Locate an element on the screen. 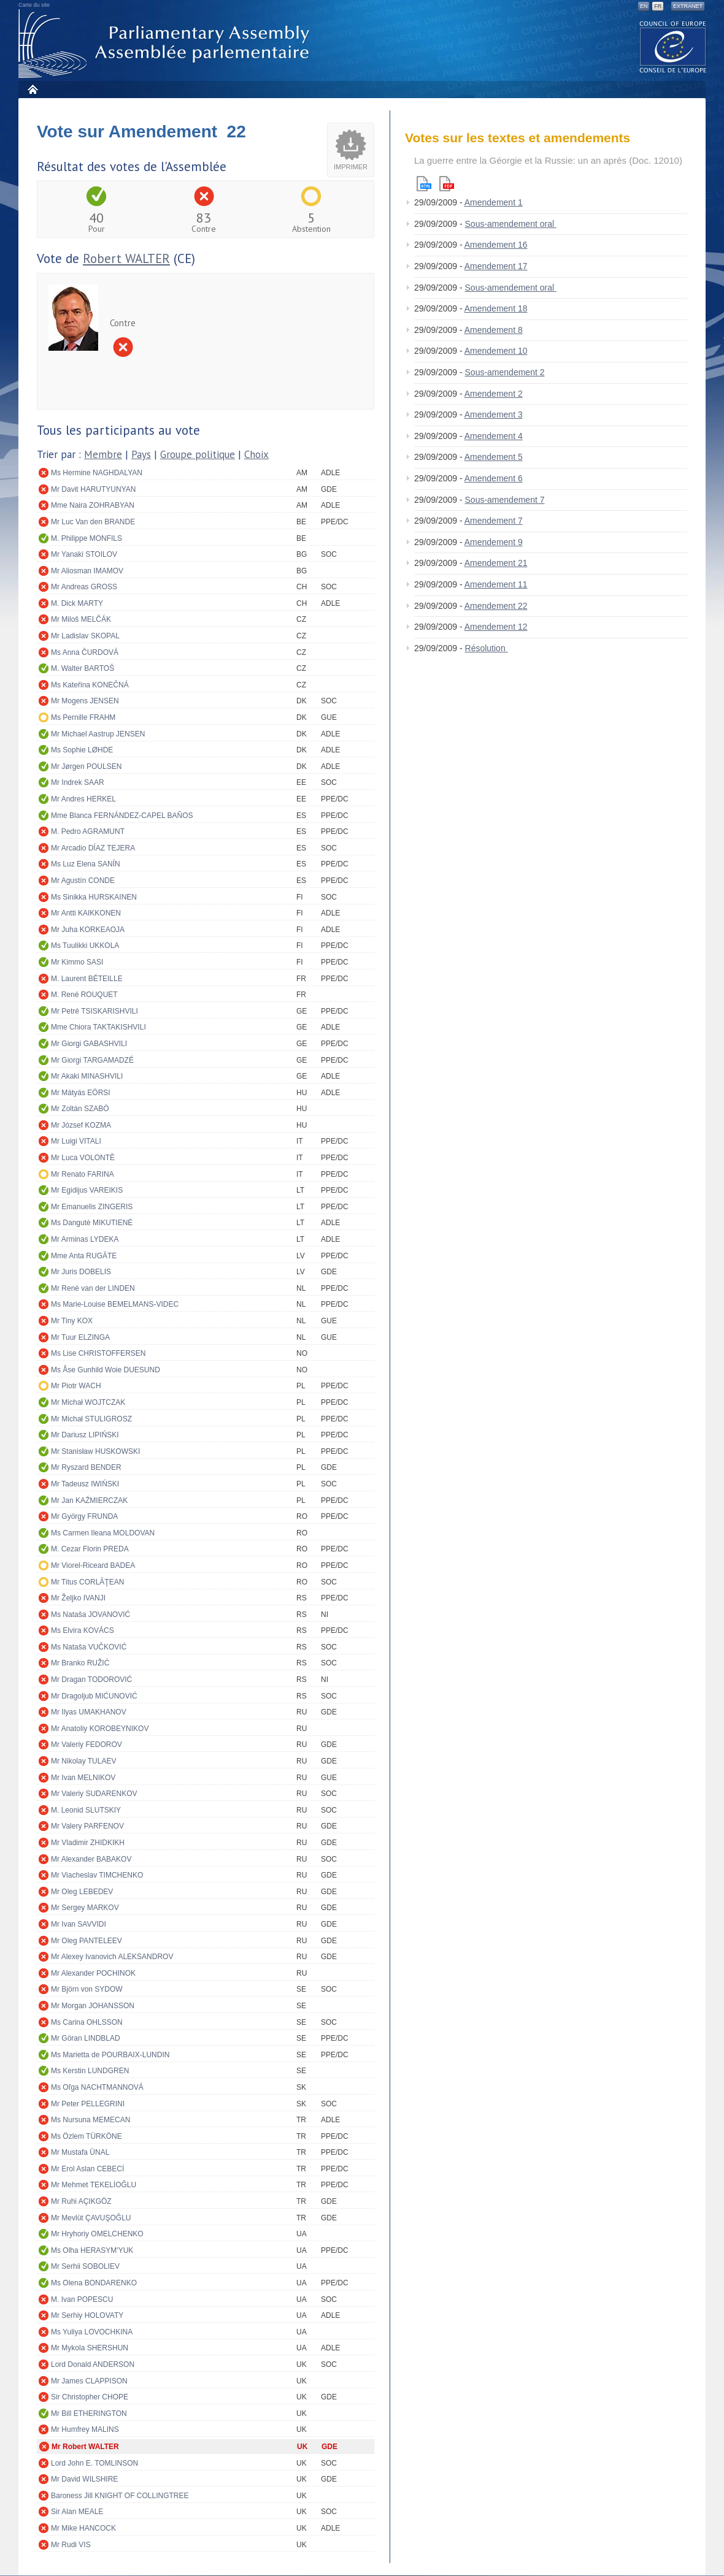  Mr Mevlüt ÇAVUŞOĞLU is located at coordinates (91, 2218).